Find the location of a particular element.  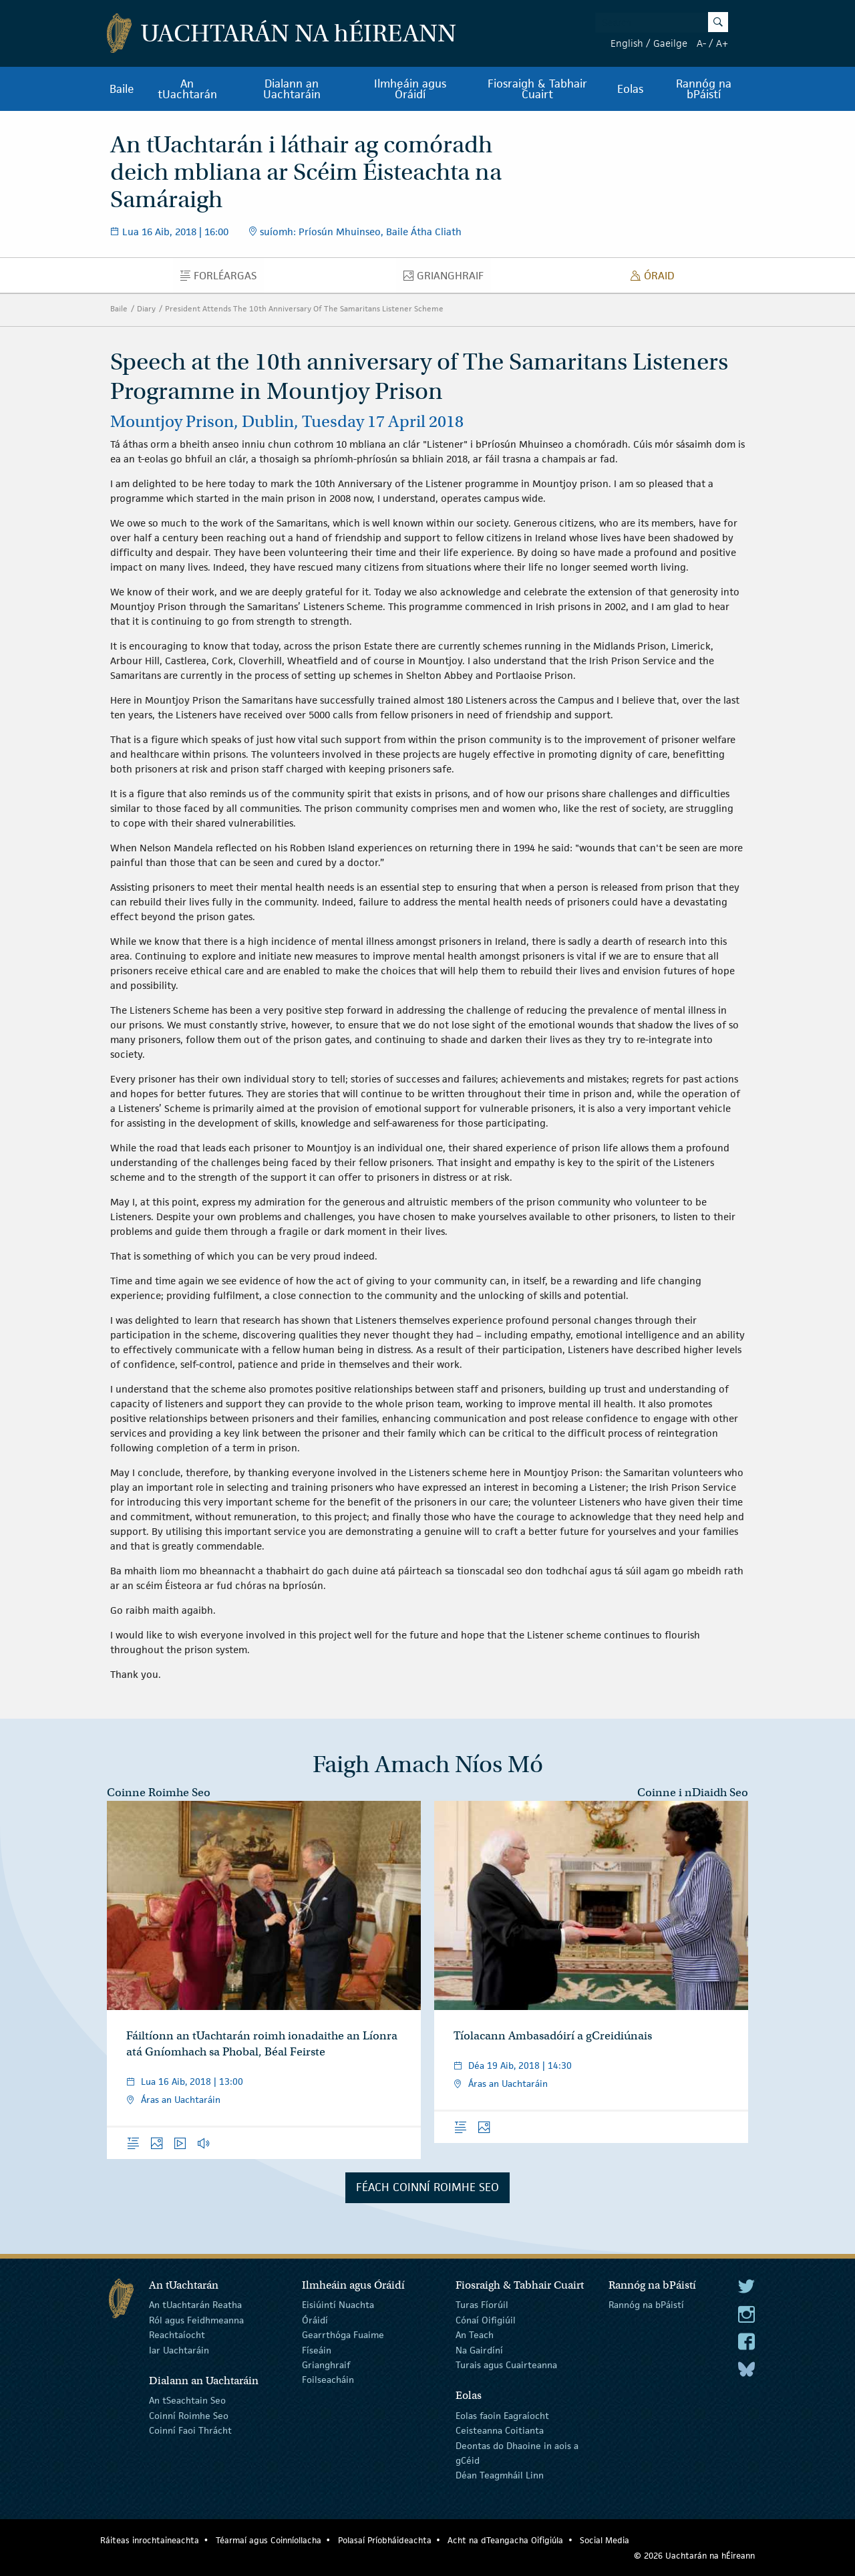

Físeáin is located at coordinates (316, 2349).